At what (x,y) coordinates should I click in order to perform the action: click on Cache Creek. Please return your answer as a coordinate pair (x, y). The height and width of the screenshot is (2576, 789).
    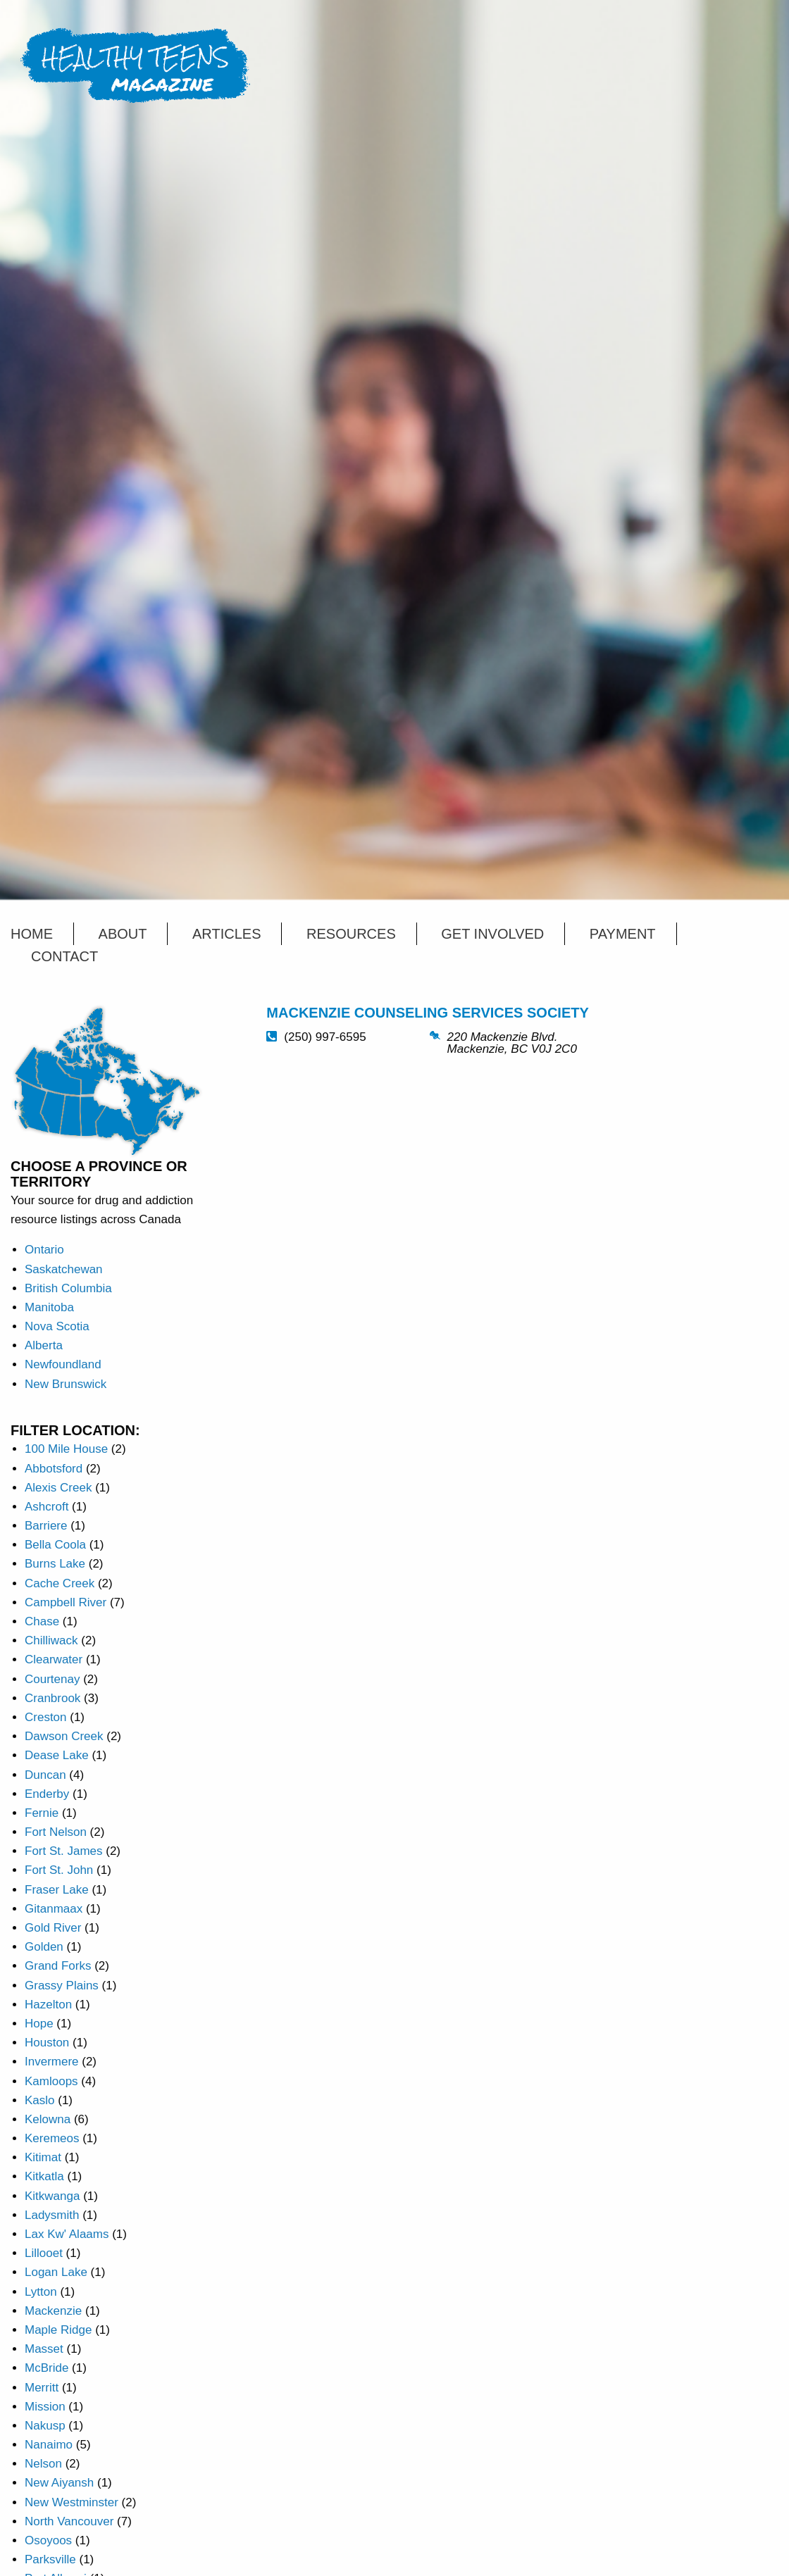
    Looking at the image, I should click on (59, 1583).